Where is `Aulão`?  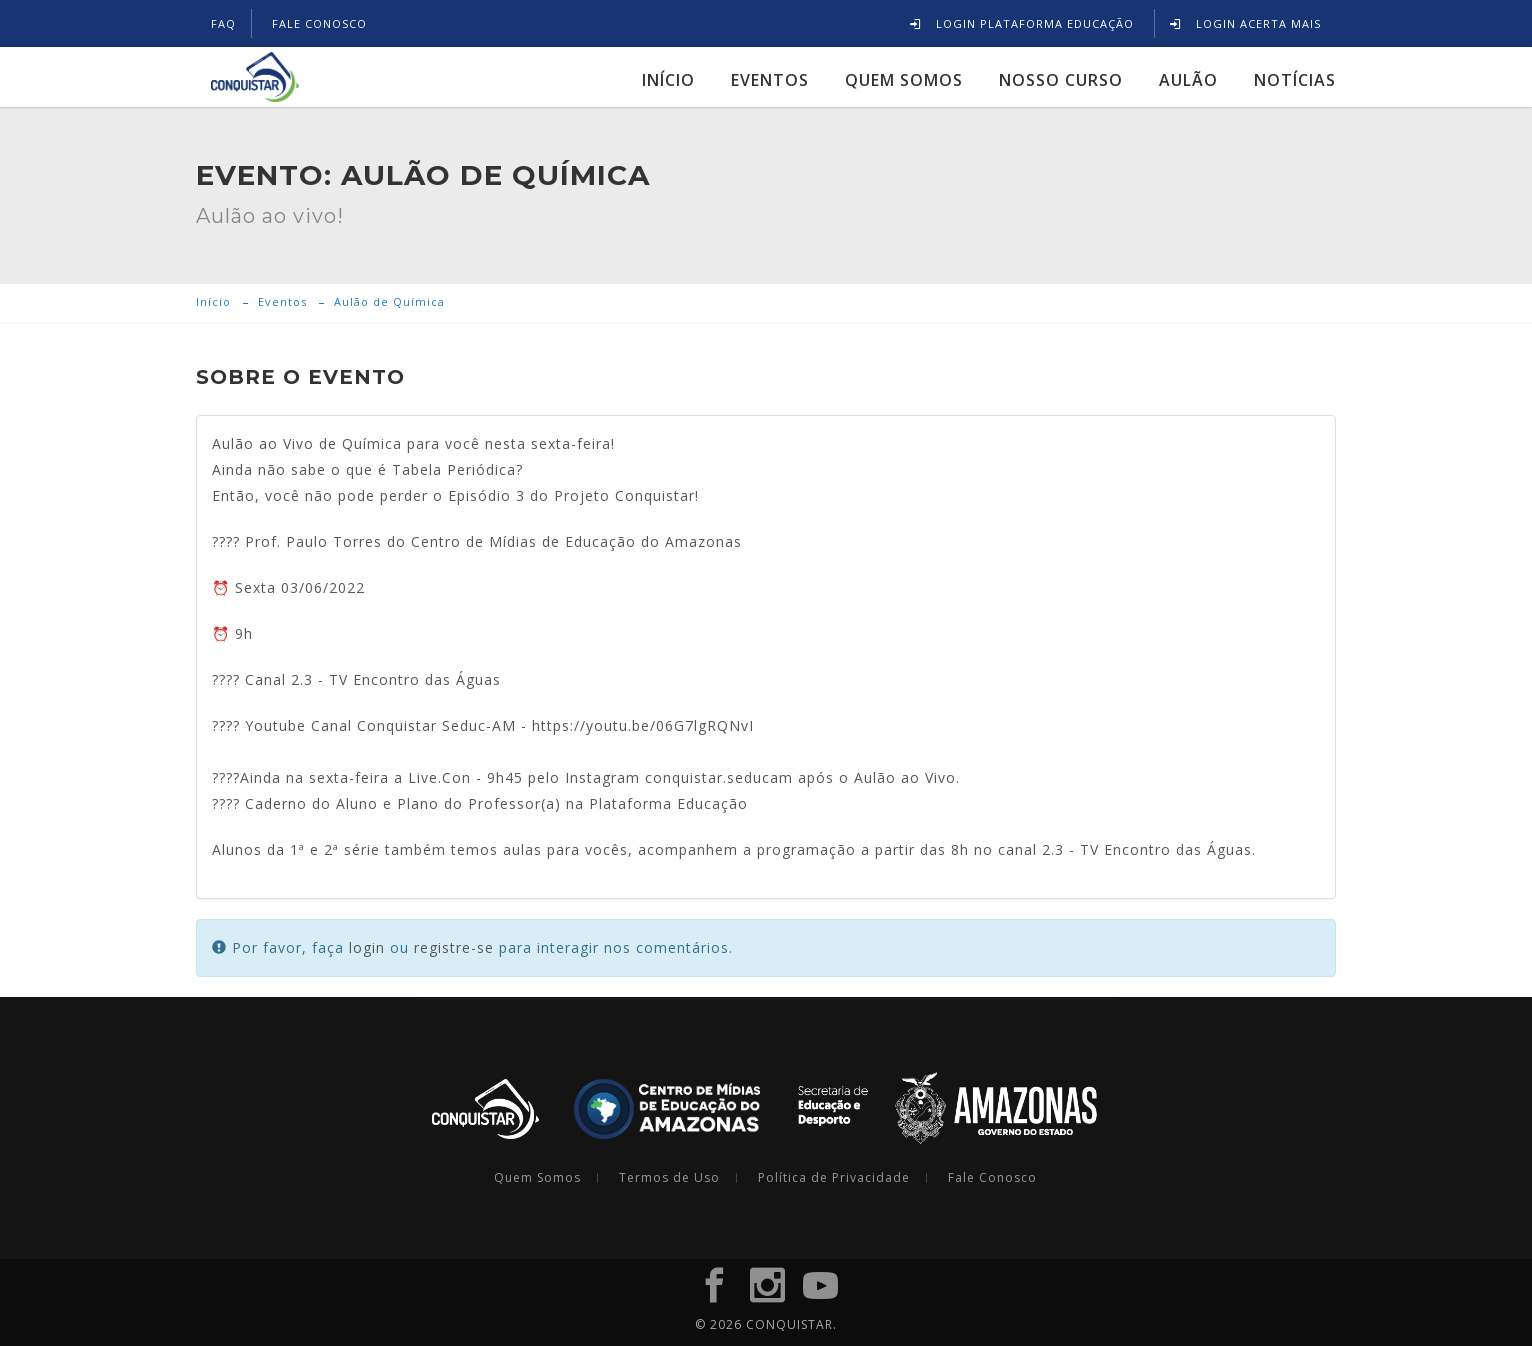
Aulão is located at coordinates (1188, 78).